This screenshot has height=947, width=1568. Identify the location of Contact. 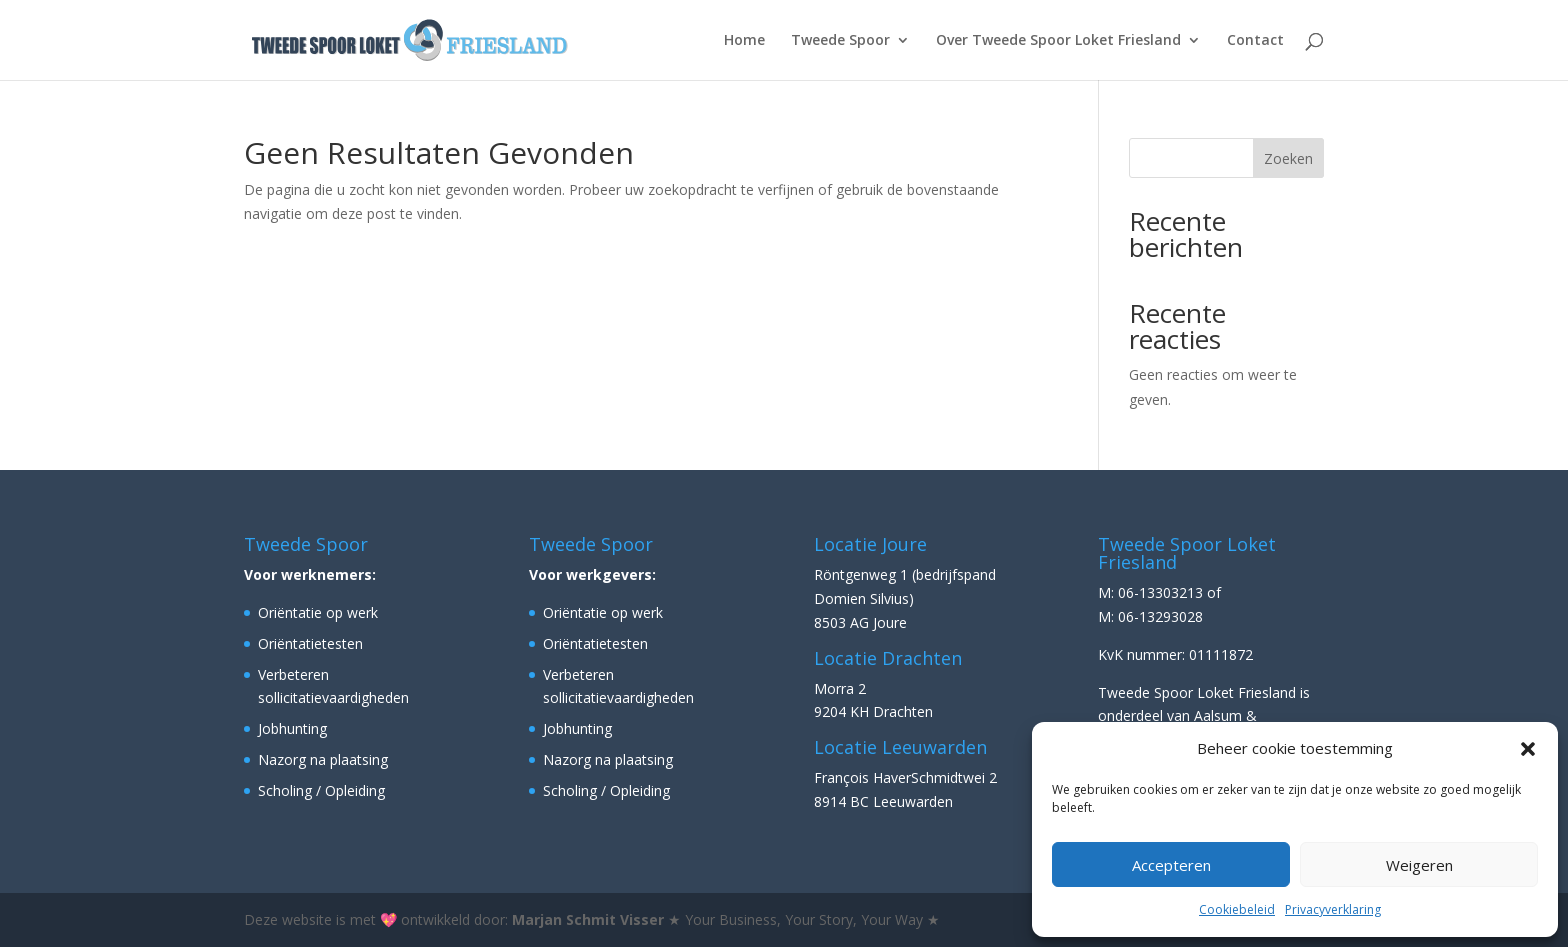
(1255, 41).